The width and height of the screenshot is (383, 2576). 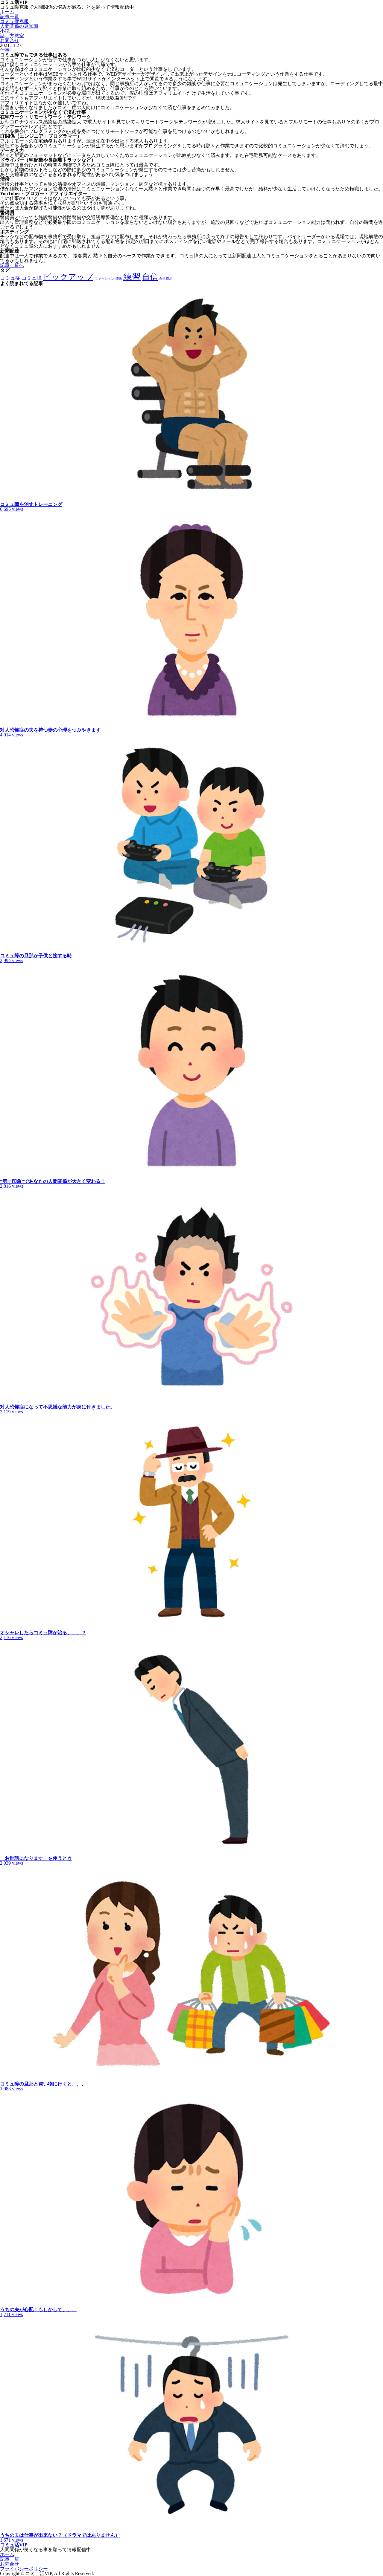 What do you see at coordinates (5, 30) in the screenshot?
I see `小説` at bounding box center [5, 30].